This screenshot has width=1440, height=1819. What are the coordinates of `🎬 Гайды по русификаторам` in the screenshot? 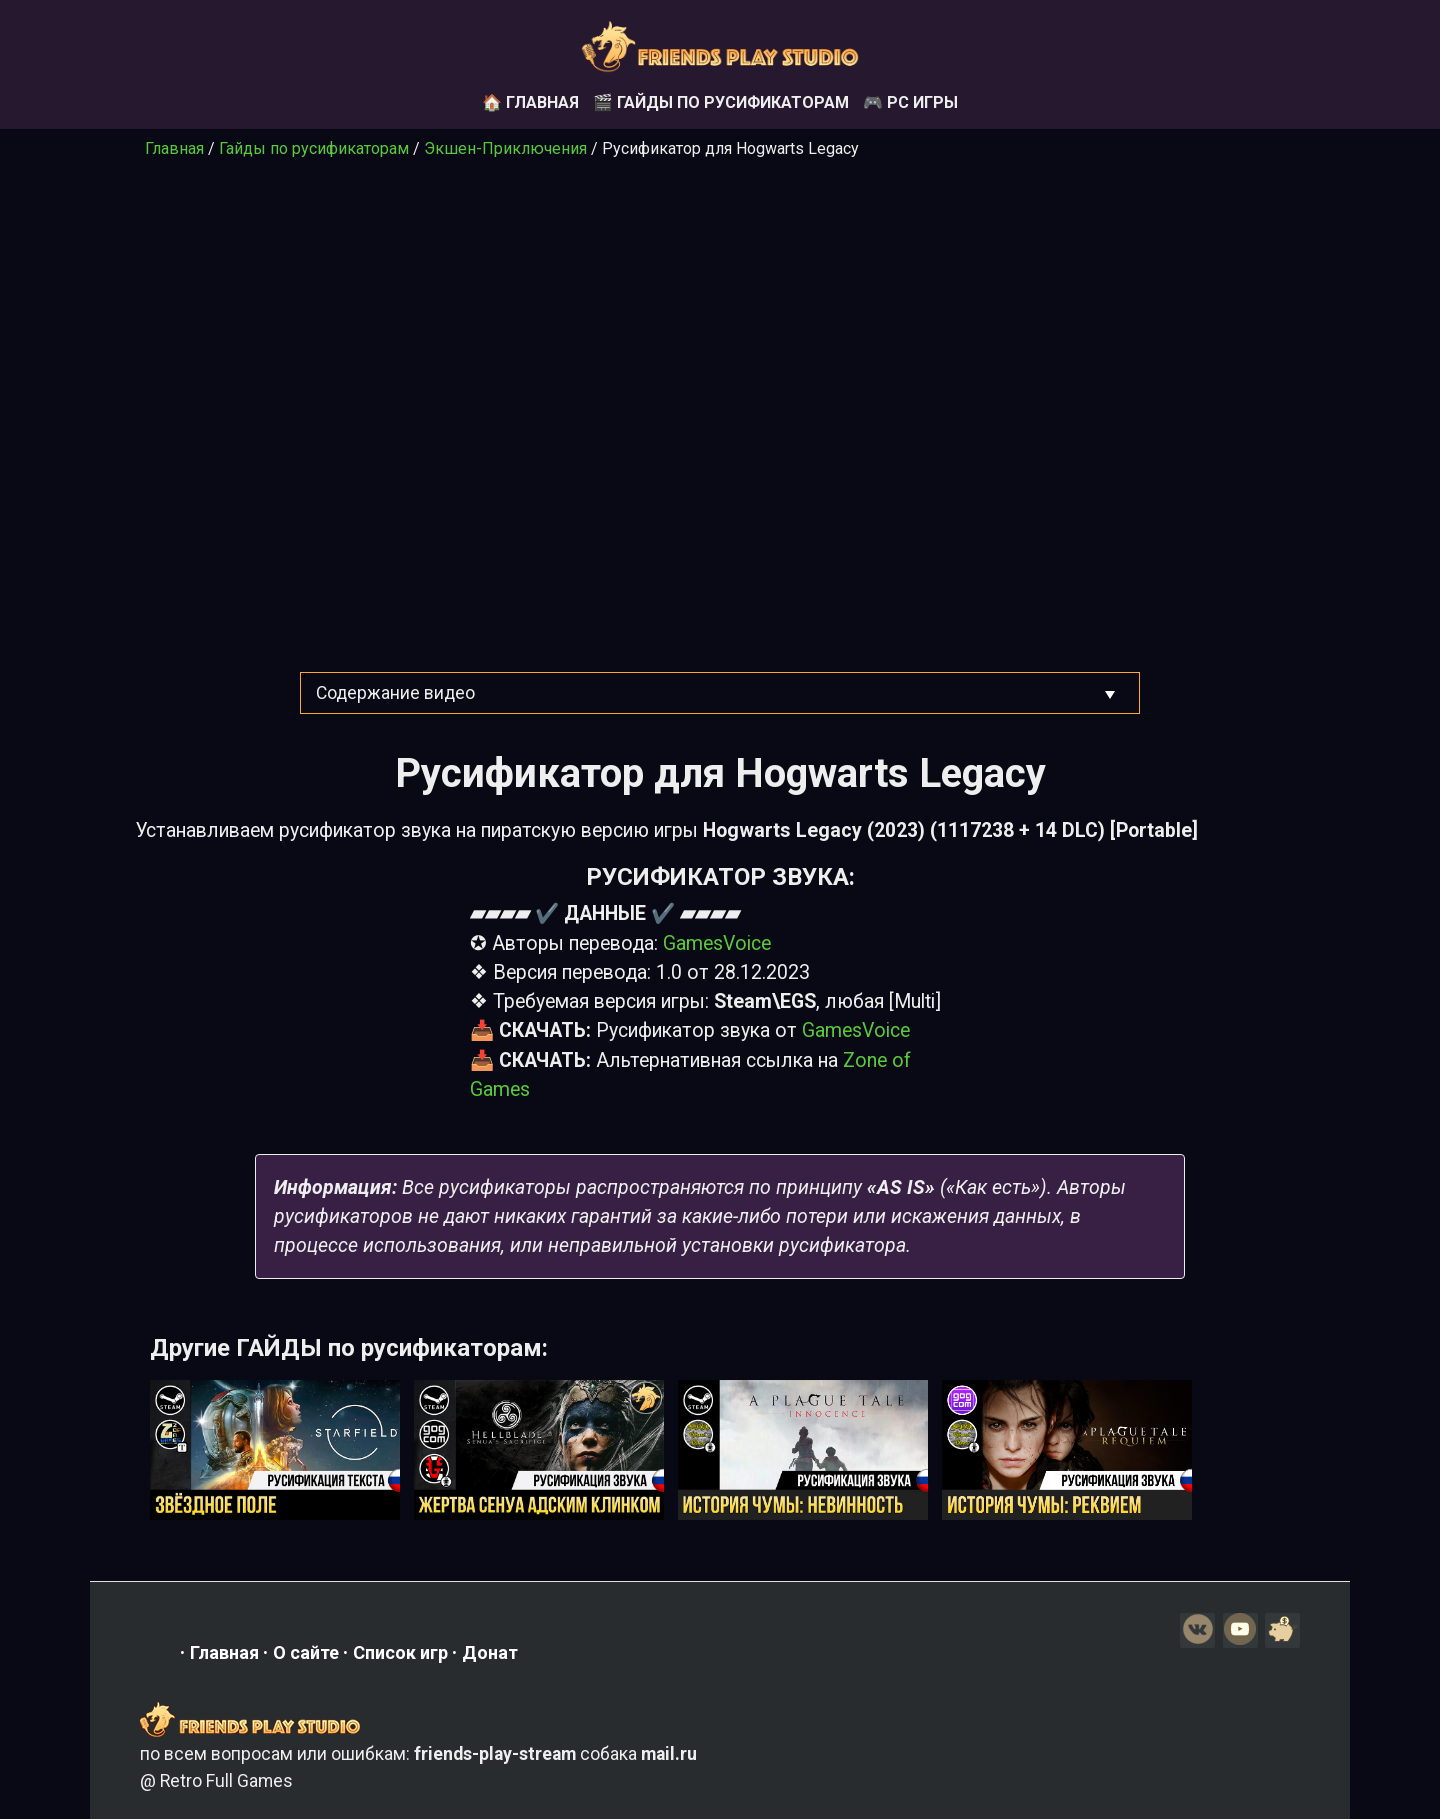 It's located at (721, 102).